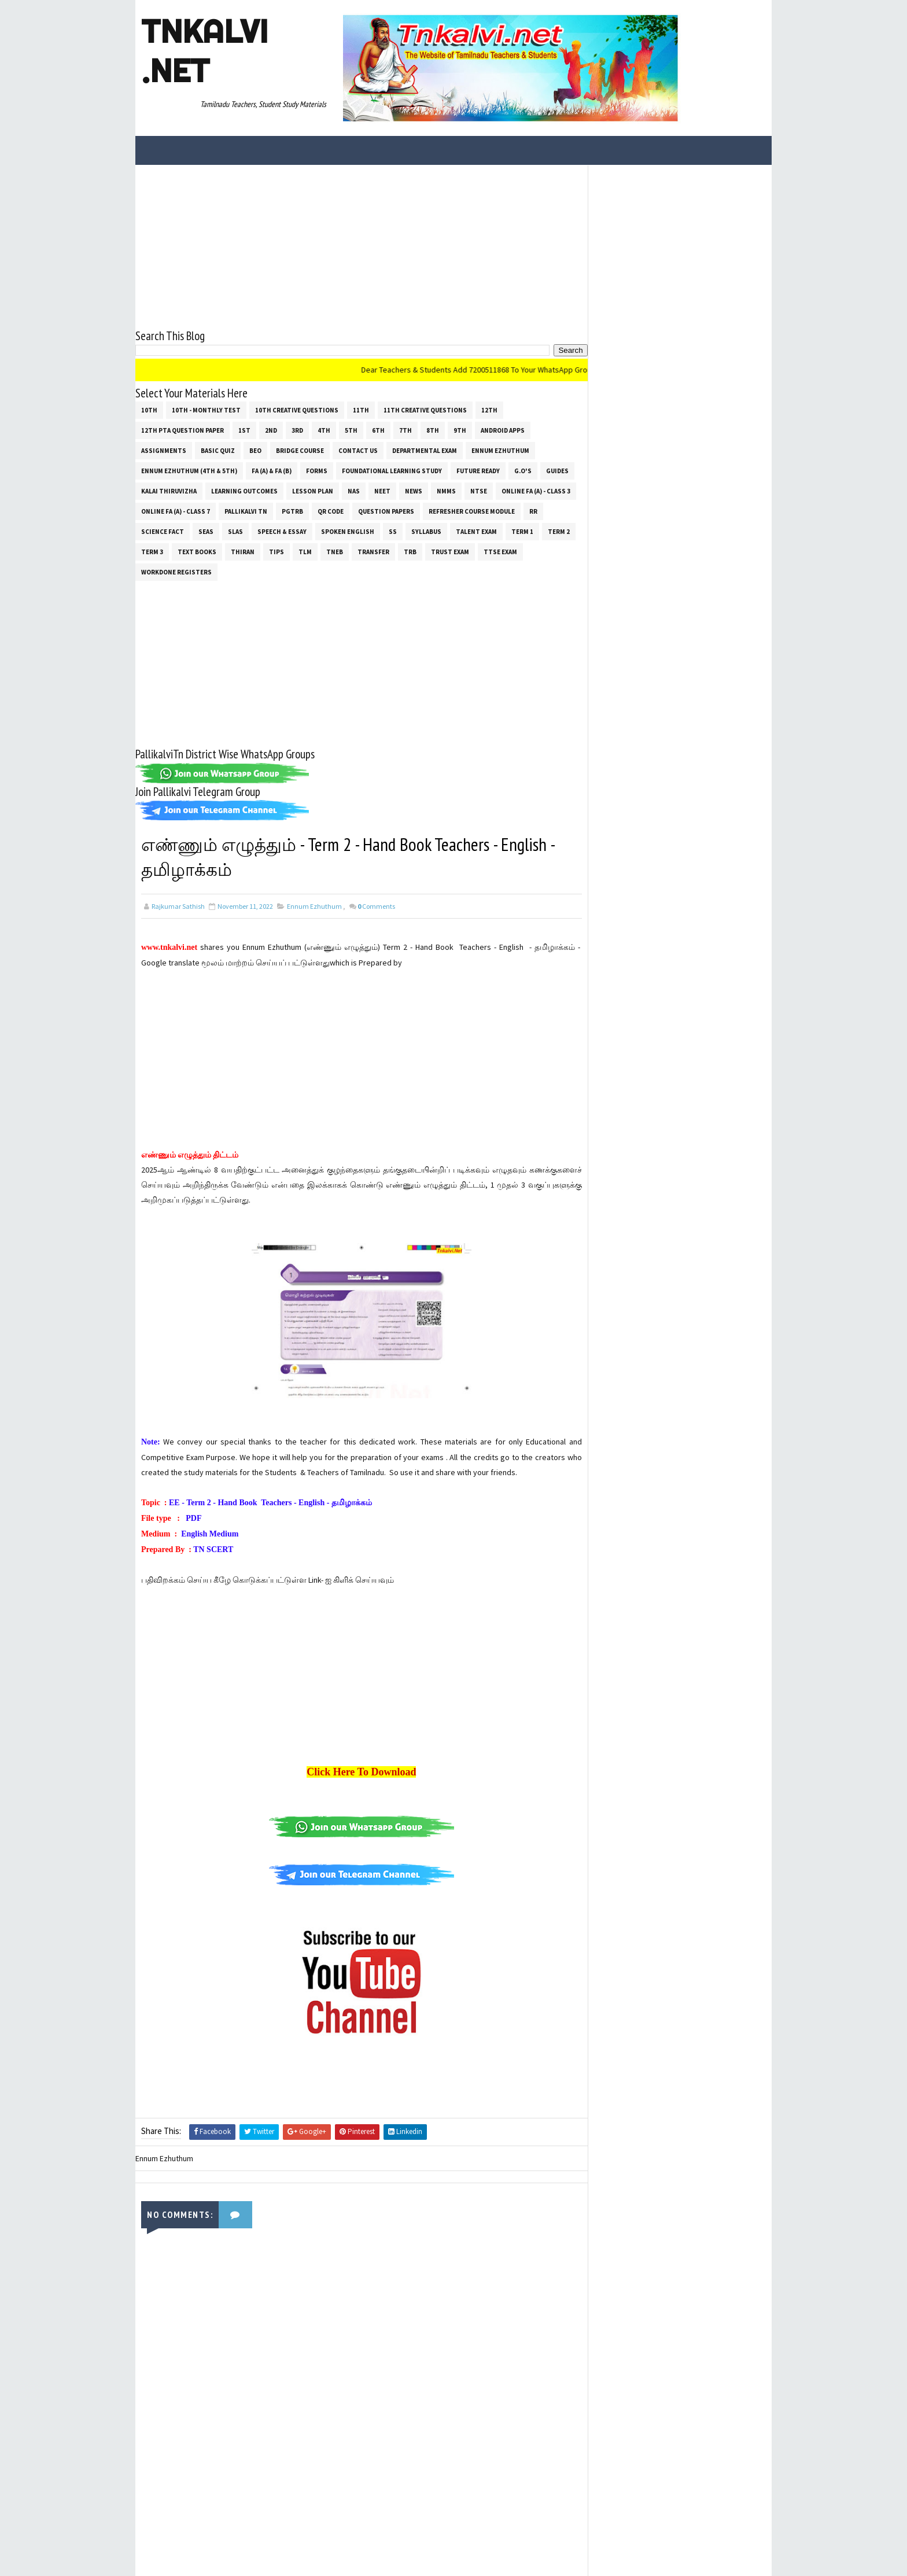 The width and height of the screenshot is (907, 2576). I want to click on G.O's, so click(523, 470).